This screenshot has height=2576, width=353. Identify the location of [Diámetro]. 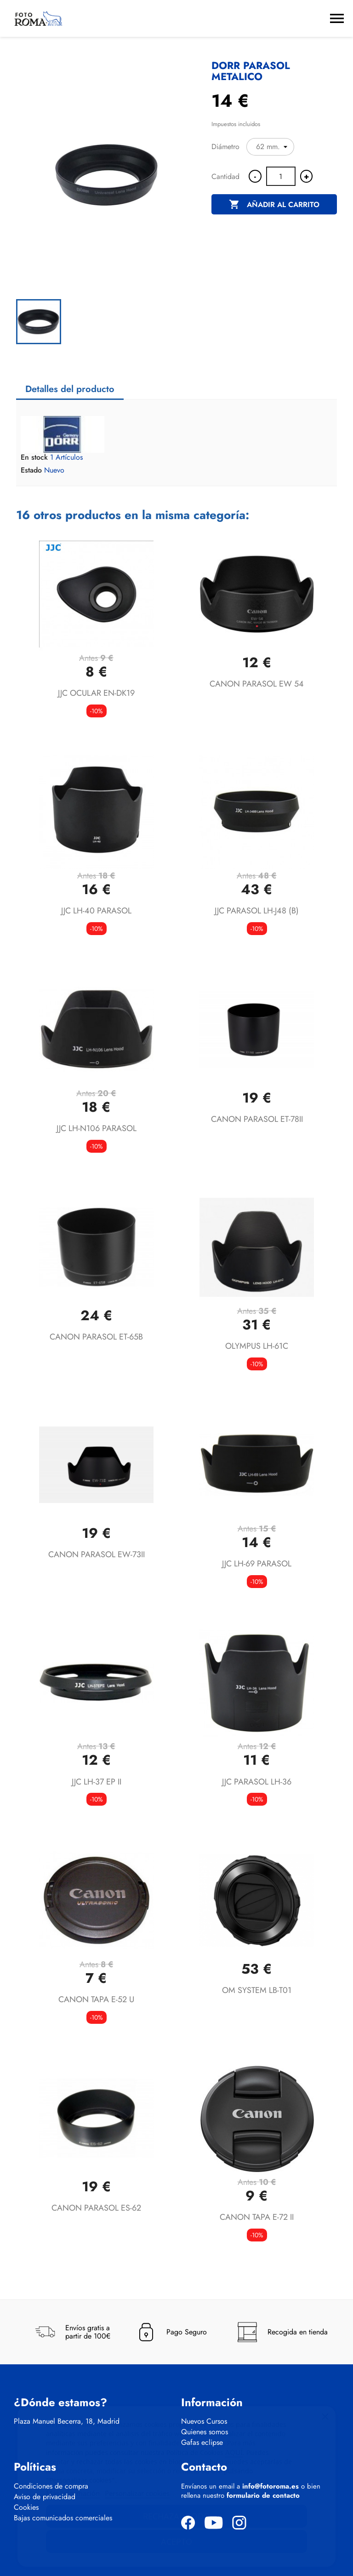
(270, 147).